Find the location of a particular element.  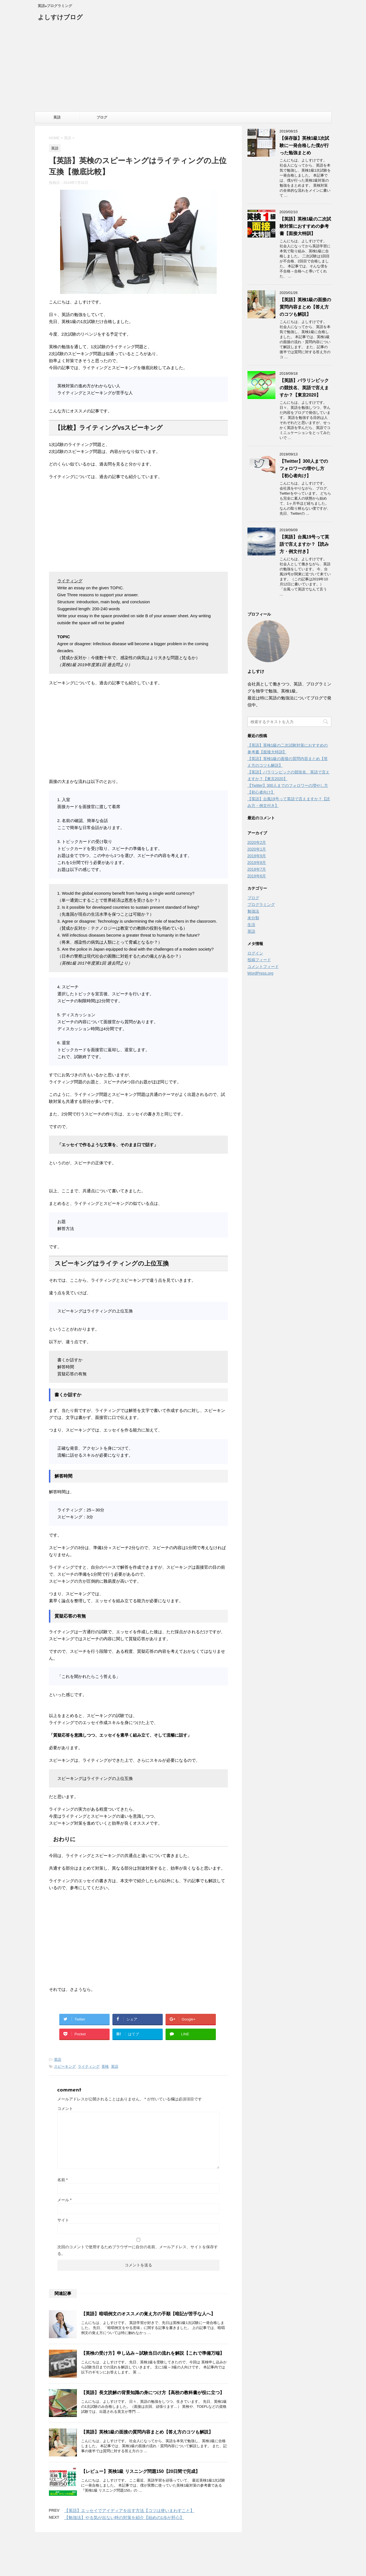

サイト is located at coordinates (63, 2220).